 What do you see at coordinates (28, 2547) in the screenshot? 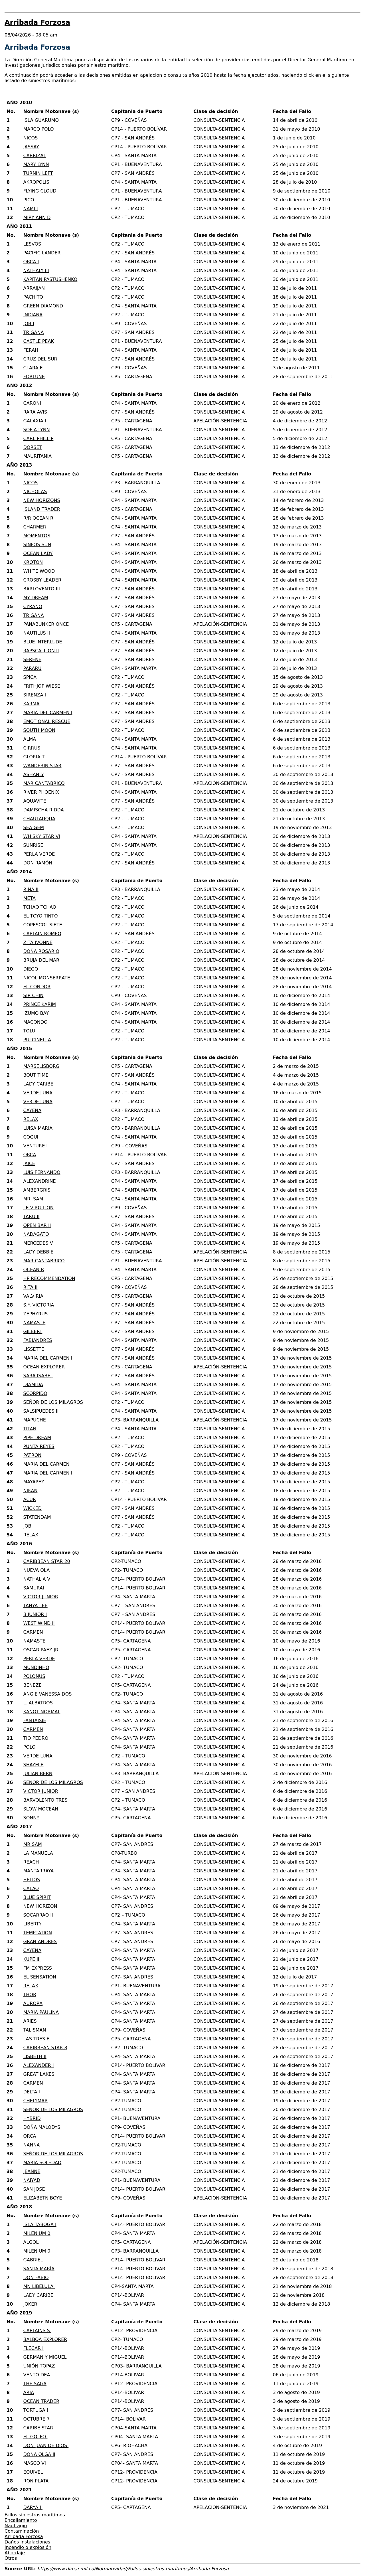
I see `Incendio o explosión` at bounding box center [28, 2547].